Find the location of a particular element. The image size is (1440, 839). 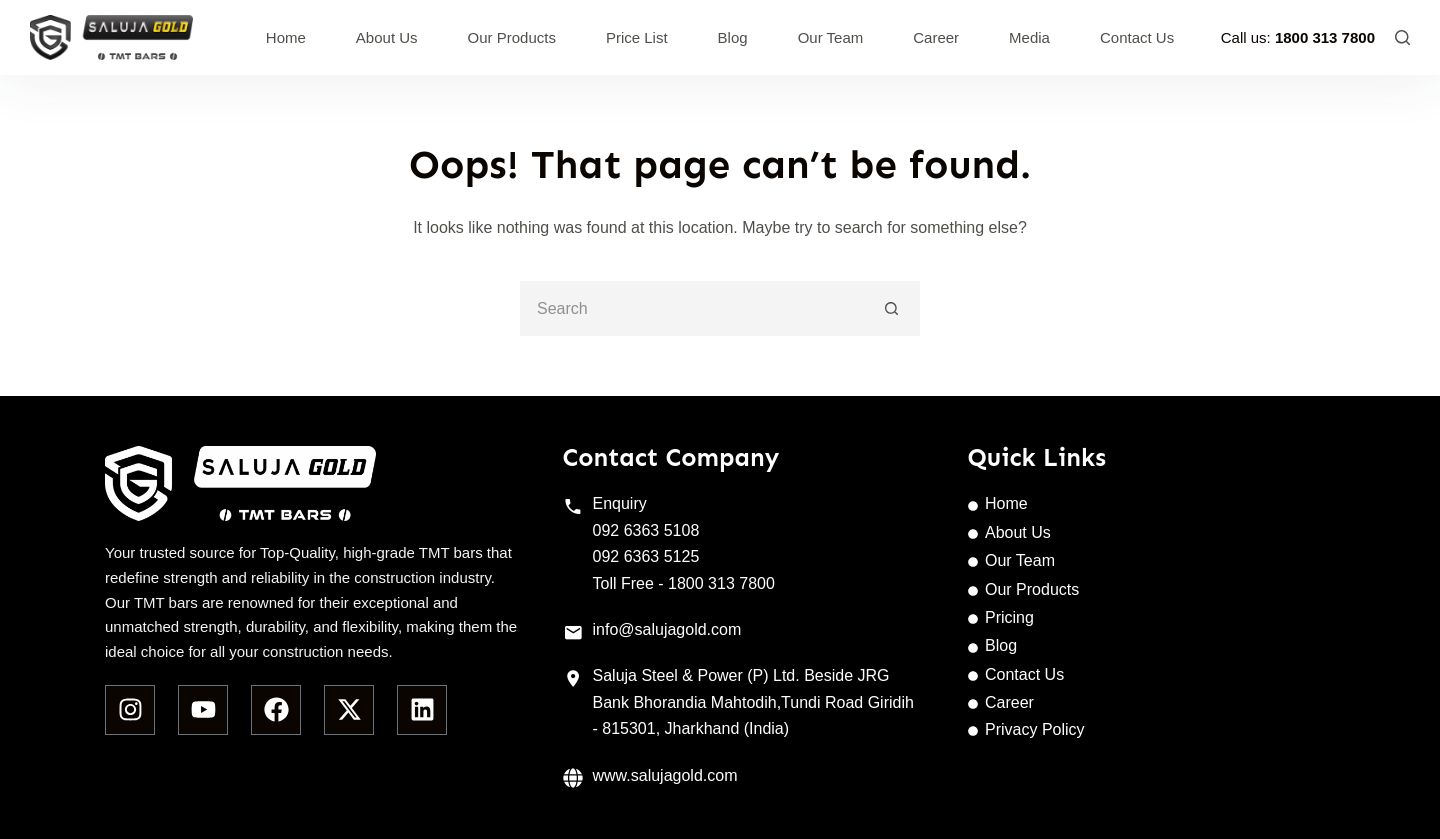

Career is located at coordinates (936, 37).